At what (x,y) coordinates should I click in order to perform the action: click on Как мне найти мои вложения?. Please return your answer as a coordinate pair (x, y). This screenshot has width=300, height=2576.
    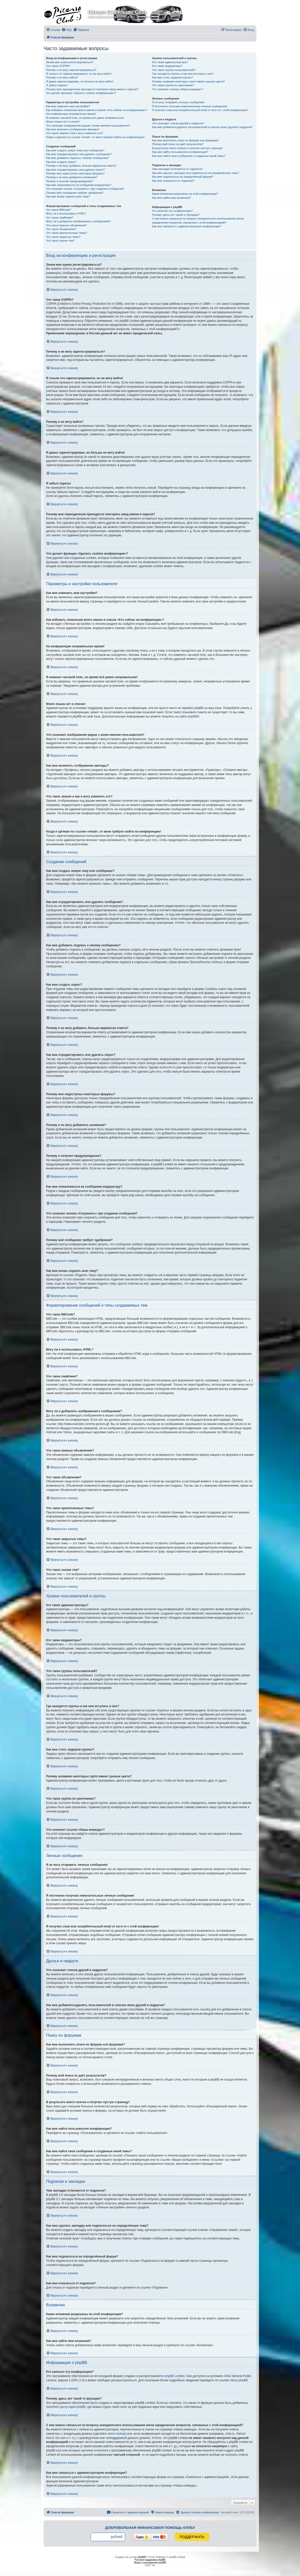
    Looking at the image, I should click on (171, 197).